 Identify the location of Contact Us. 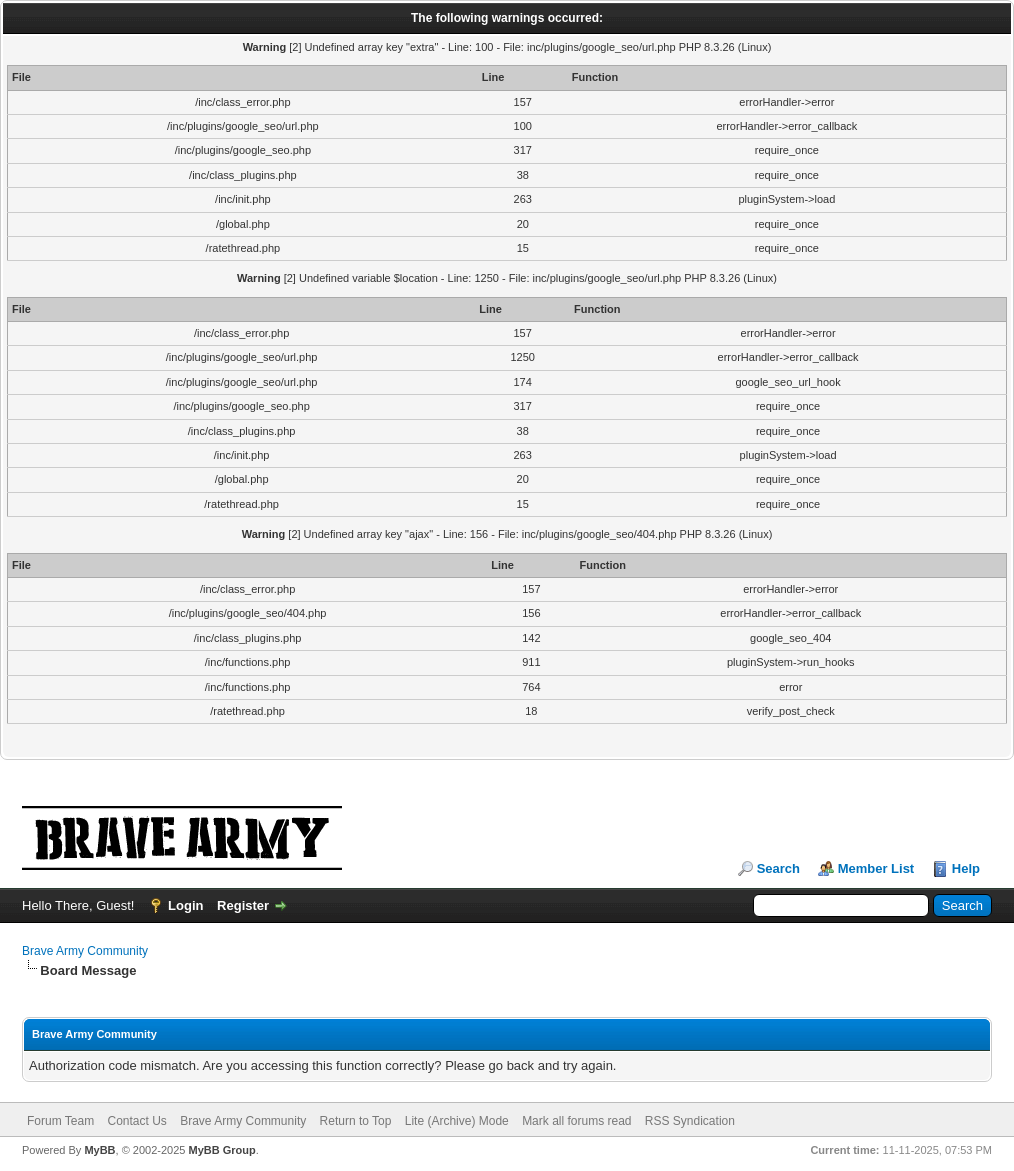
(136, 1121).